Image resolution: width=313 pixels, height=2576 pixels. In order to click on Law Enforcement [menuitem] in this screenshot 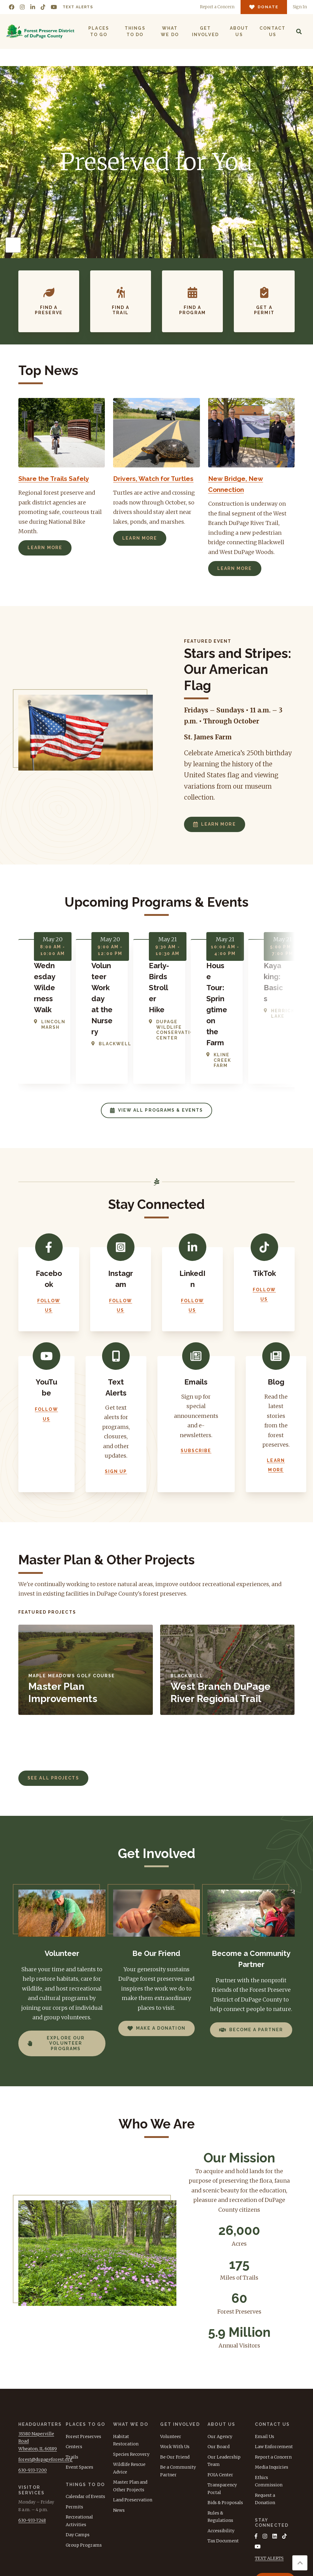, I will do `click(274, 2378)`.